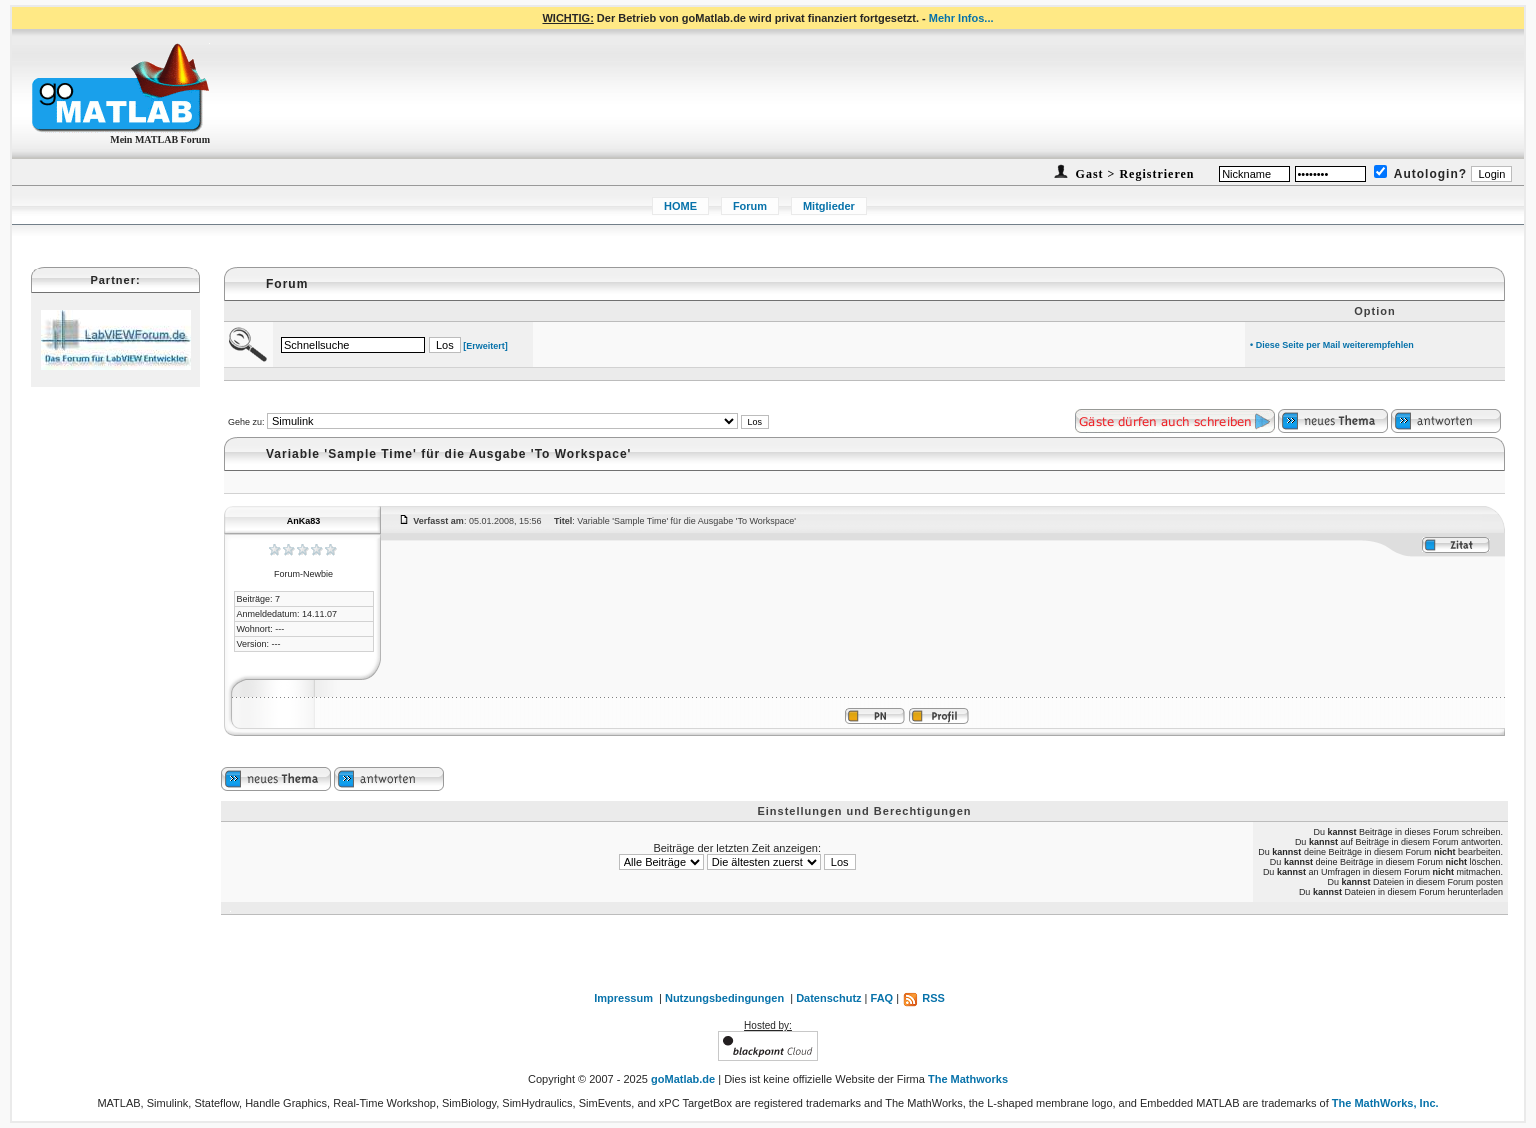 Image resolution: width=1536 pixels, height=1128 pixels. I want to click on FAQ, so click(882, 998).